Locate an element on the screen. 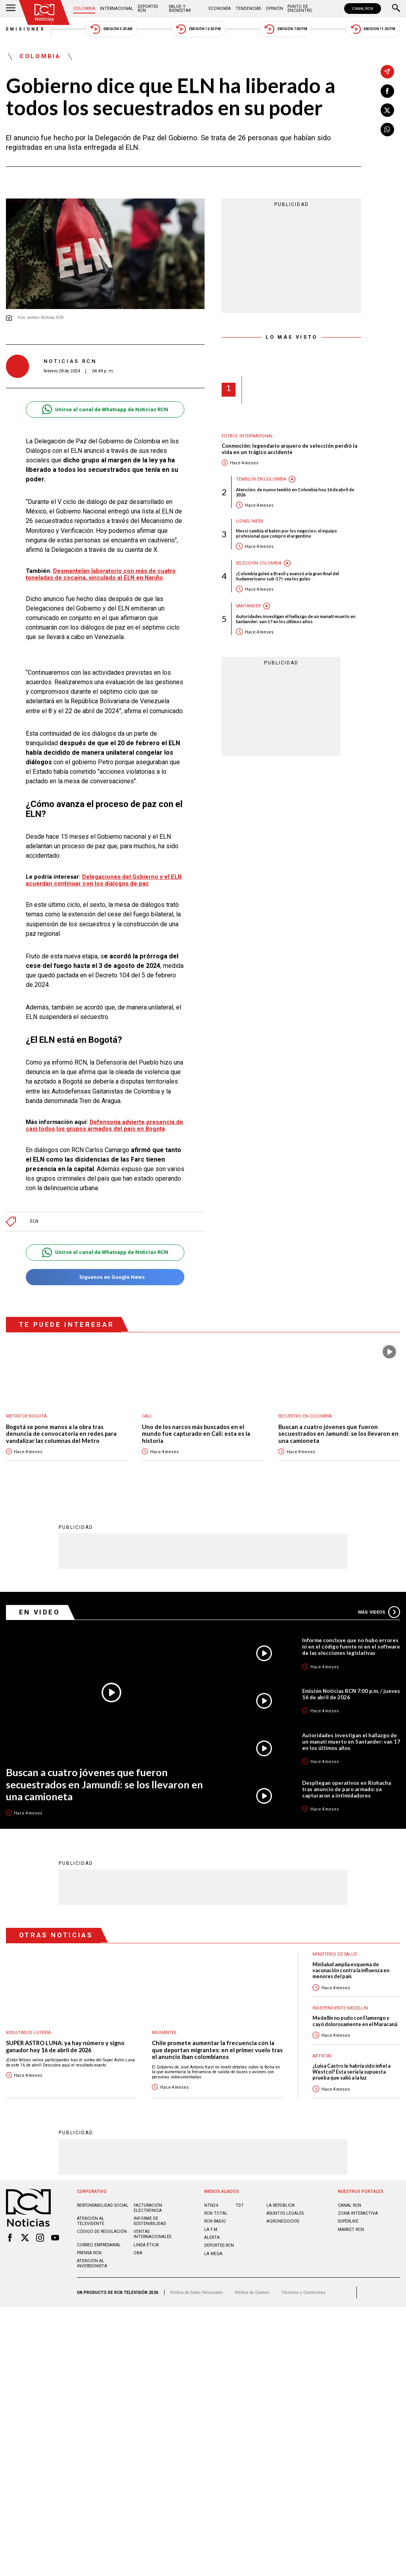 The width and height of the screenshot is (406, 2576). Temblor en Colombia is located at coordinates (261, 479).